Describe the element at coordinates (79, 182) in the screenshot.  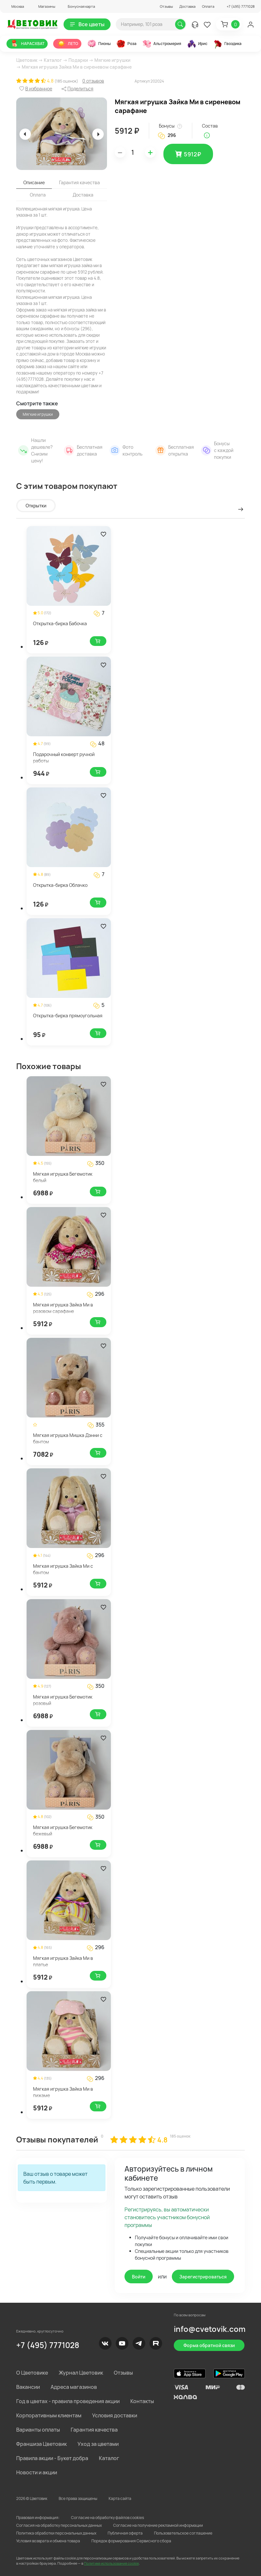
I see `Гарантия качества [tab]` at that location.